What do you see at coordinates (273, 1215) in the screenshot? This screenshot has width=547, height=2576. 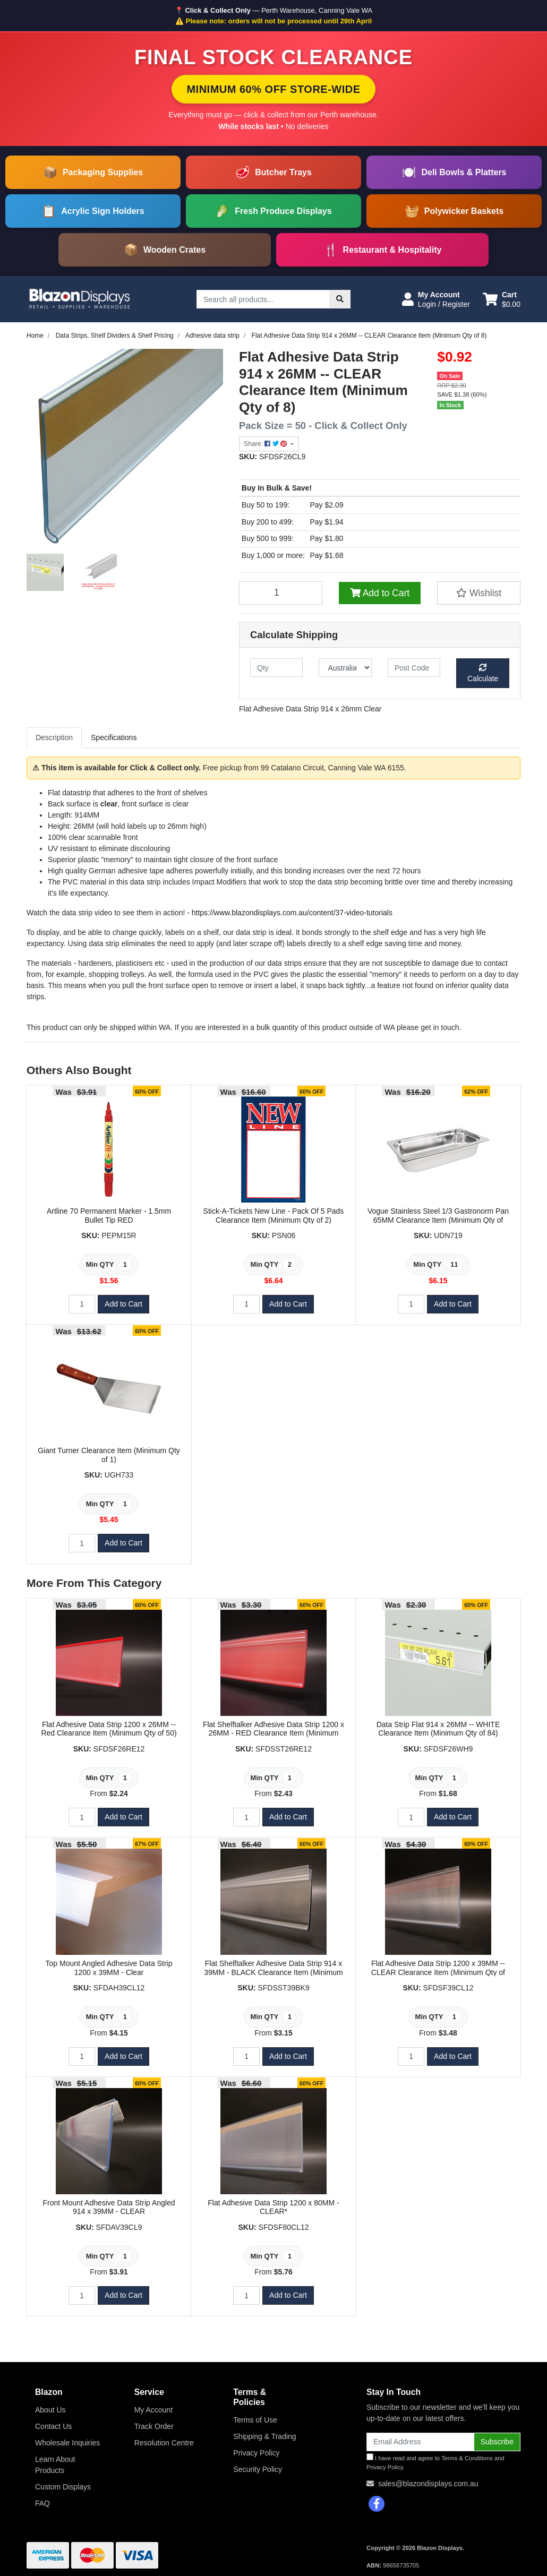 I see `Stick-A-Tickets New Line - Pack Of 5 Pads Clearance Item (Minimum Qty of 2)` at bounding box center [273, 1215].